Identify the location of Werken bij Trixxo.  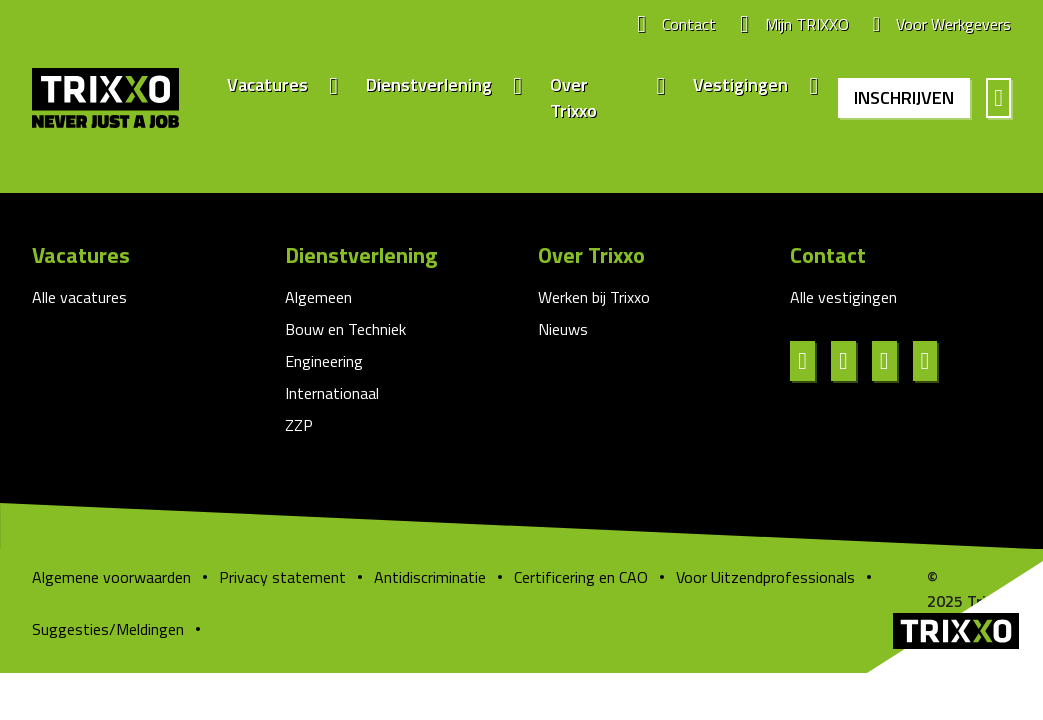
(594, 297).